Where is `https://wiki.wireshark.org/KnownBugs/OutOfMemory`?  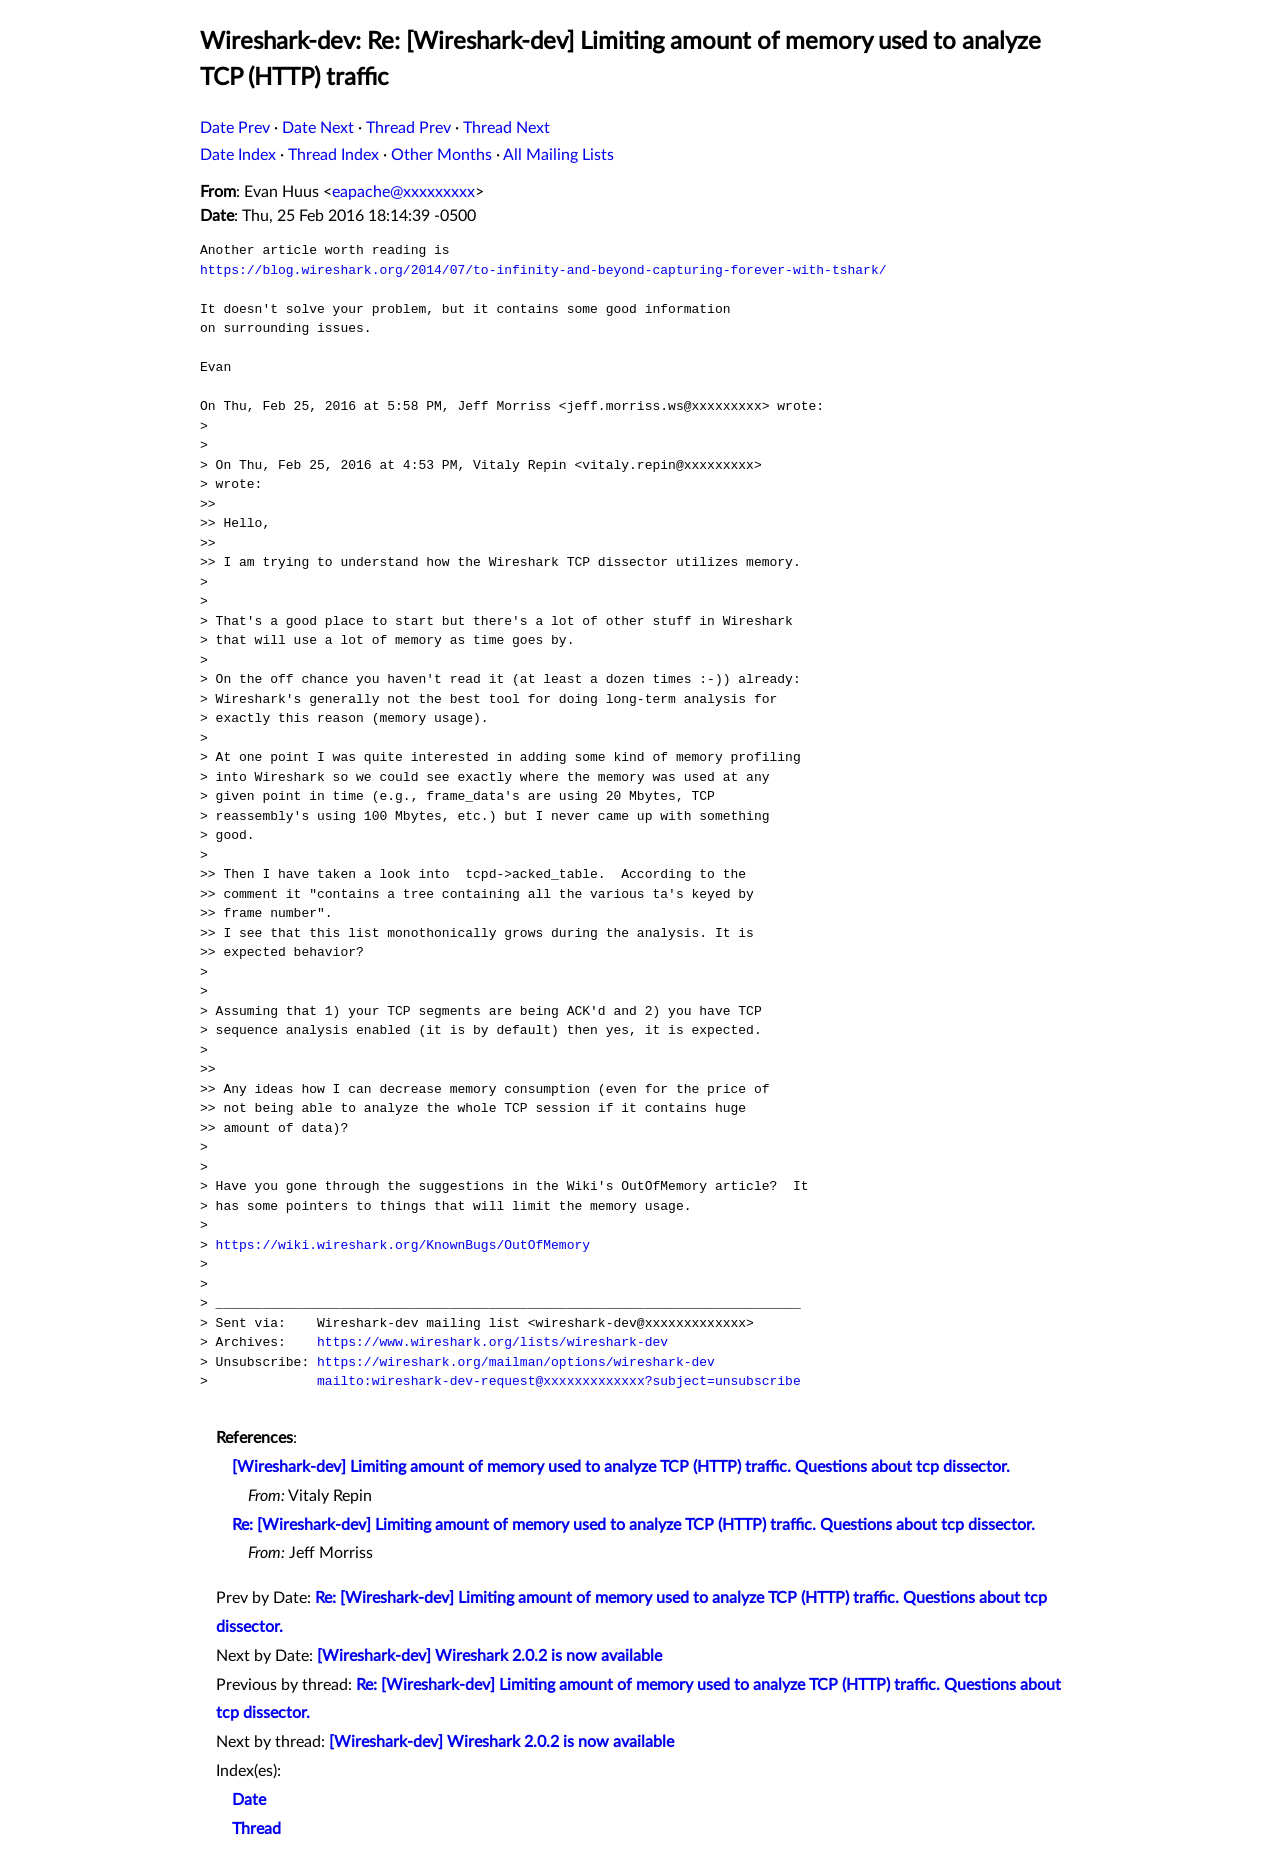
https://wiki.wireshark.org/KnownBugs/OutOfMemory is located at coordinates (403, 1245).